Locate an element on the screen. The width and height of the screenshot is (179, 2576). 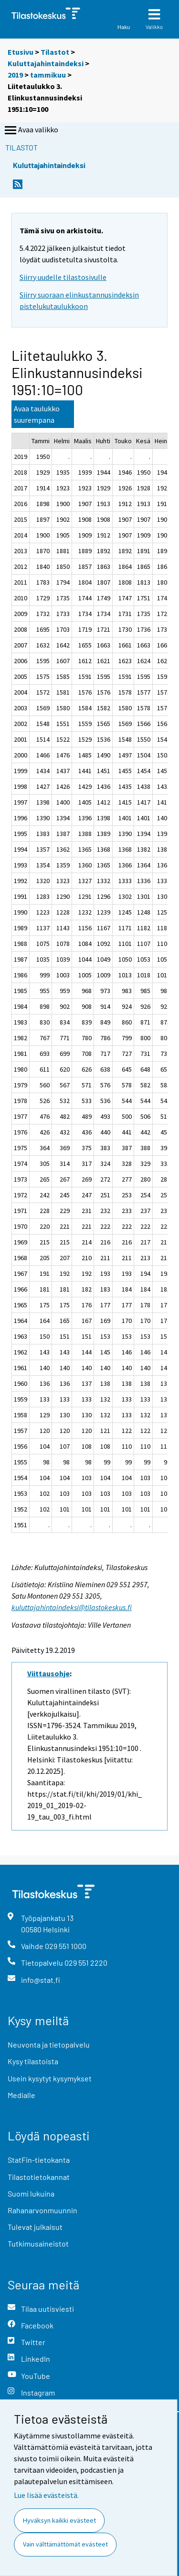
Suomi lukuina is located at coordinates (31, 2193).